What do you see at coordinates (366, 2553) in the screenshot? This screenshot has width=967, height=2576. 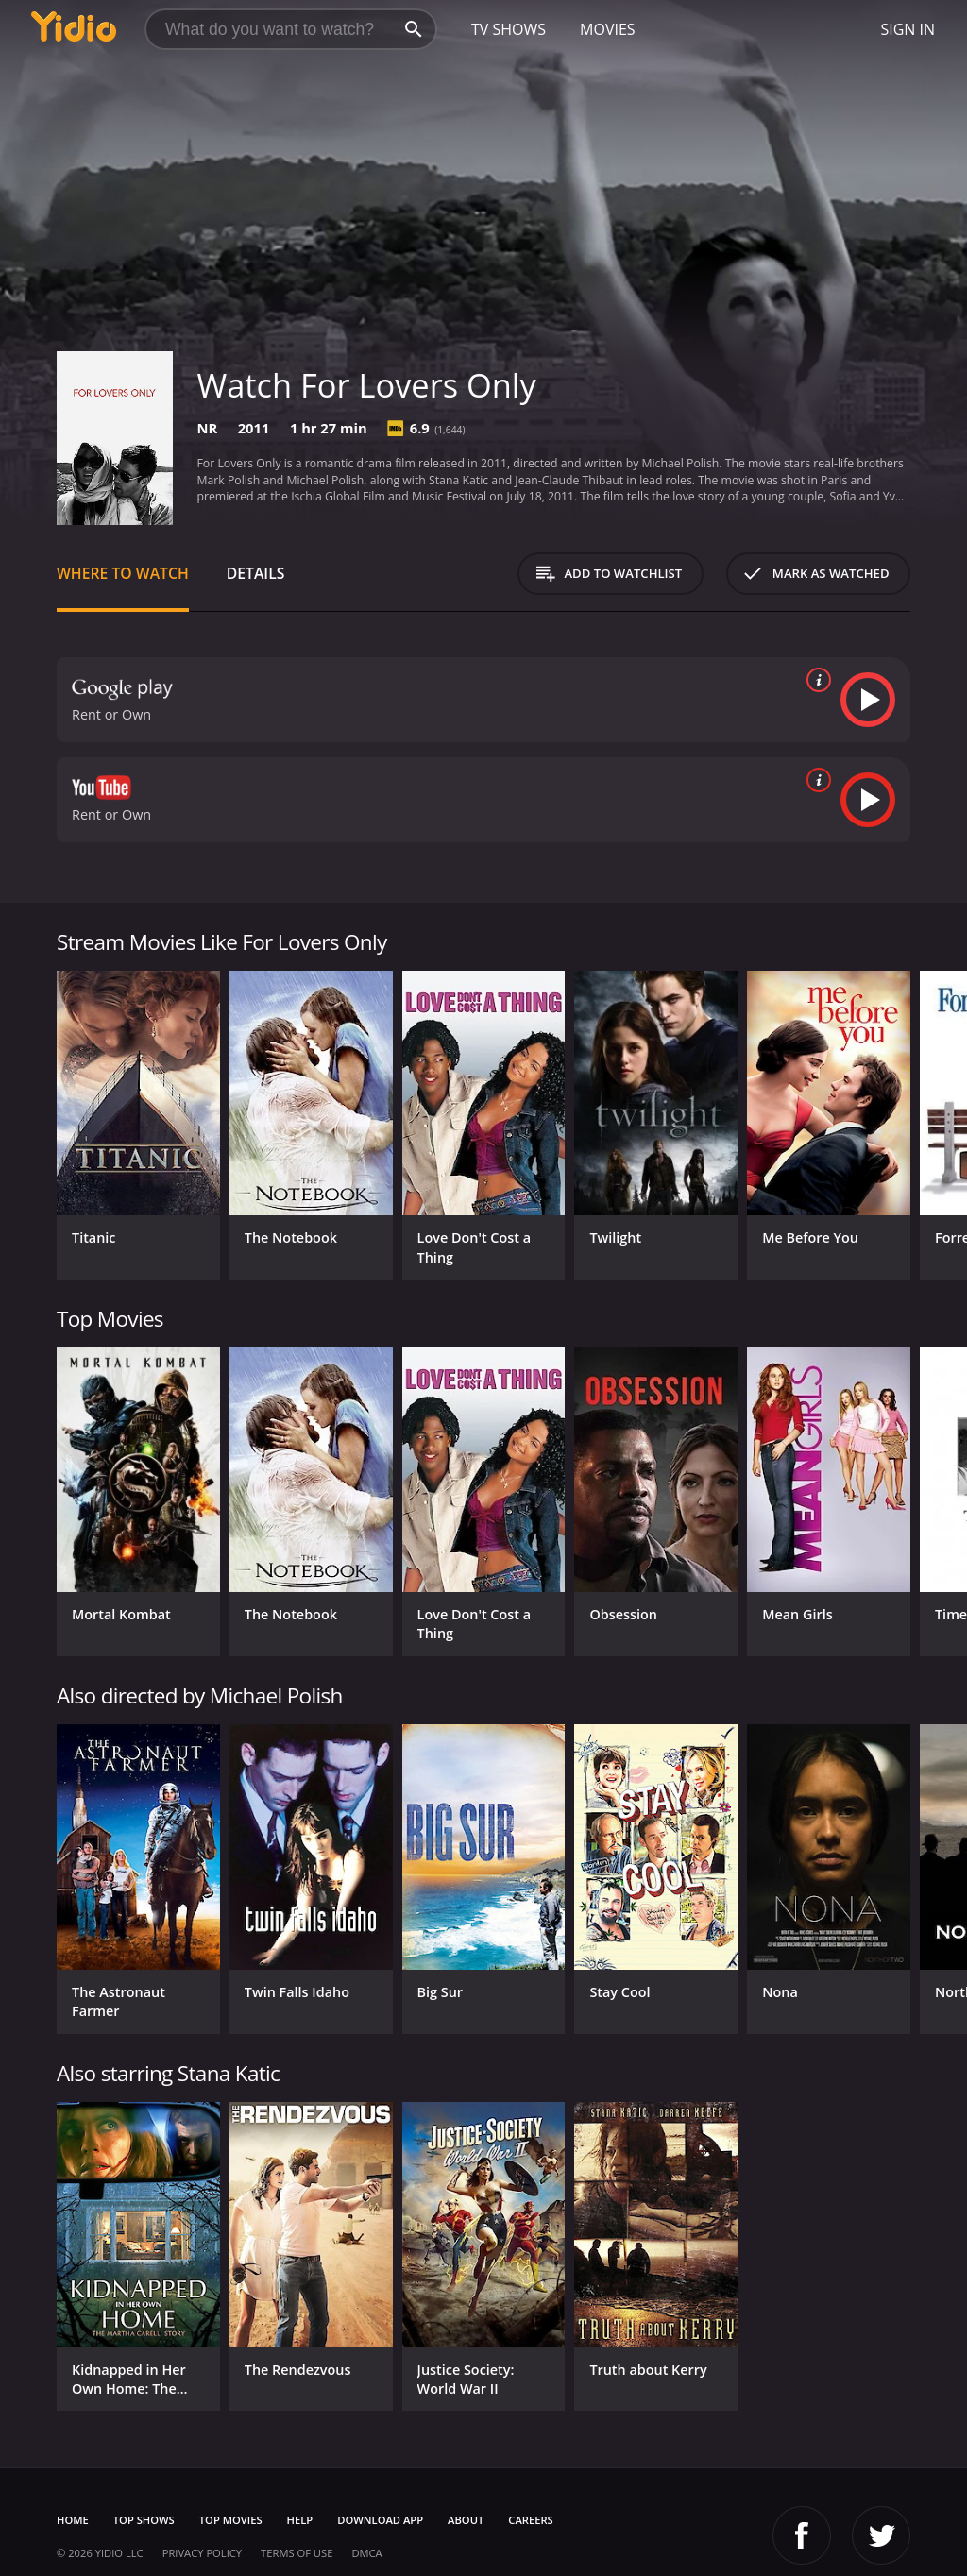 I see `DMCA` at bounding box center [366, 2553].